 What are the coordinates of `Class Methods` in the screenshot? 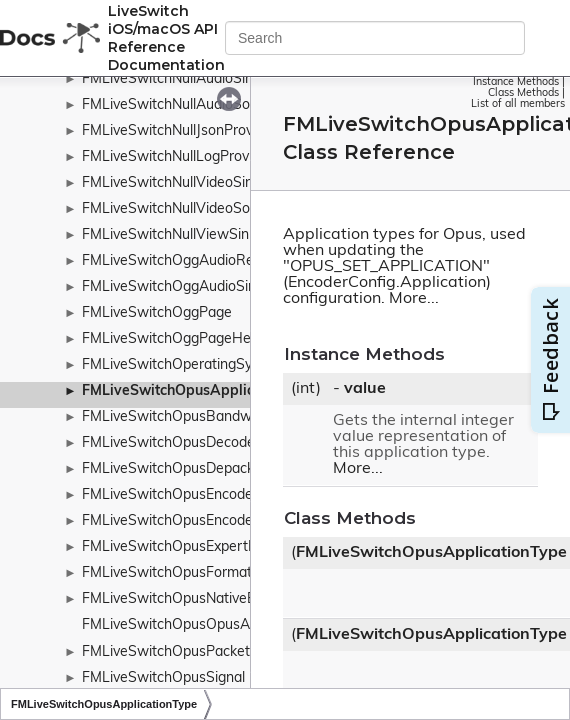 It's located at (523, 93).